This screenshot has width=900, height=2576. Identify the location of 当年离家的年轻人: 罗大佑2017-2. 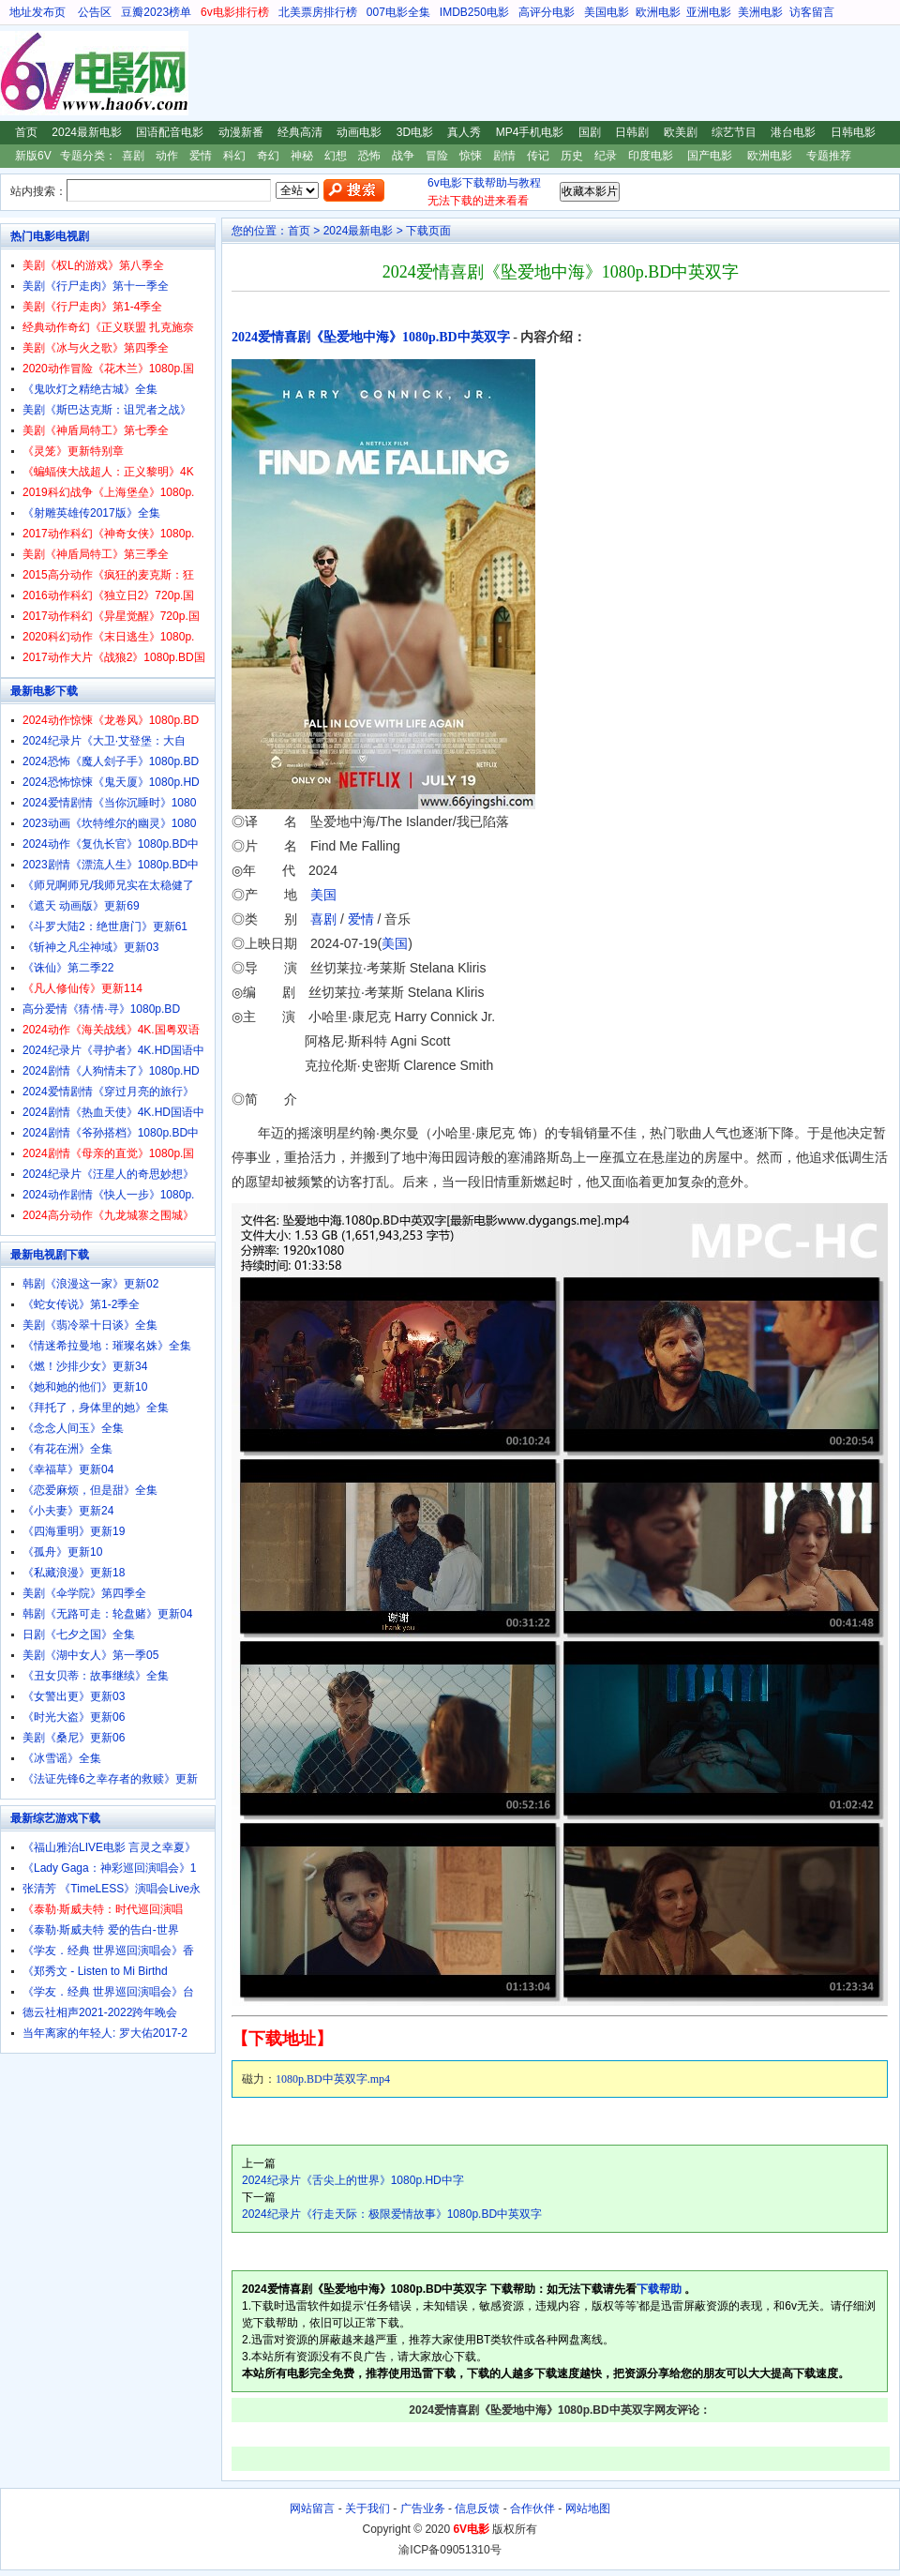
(105, 2033).